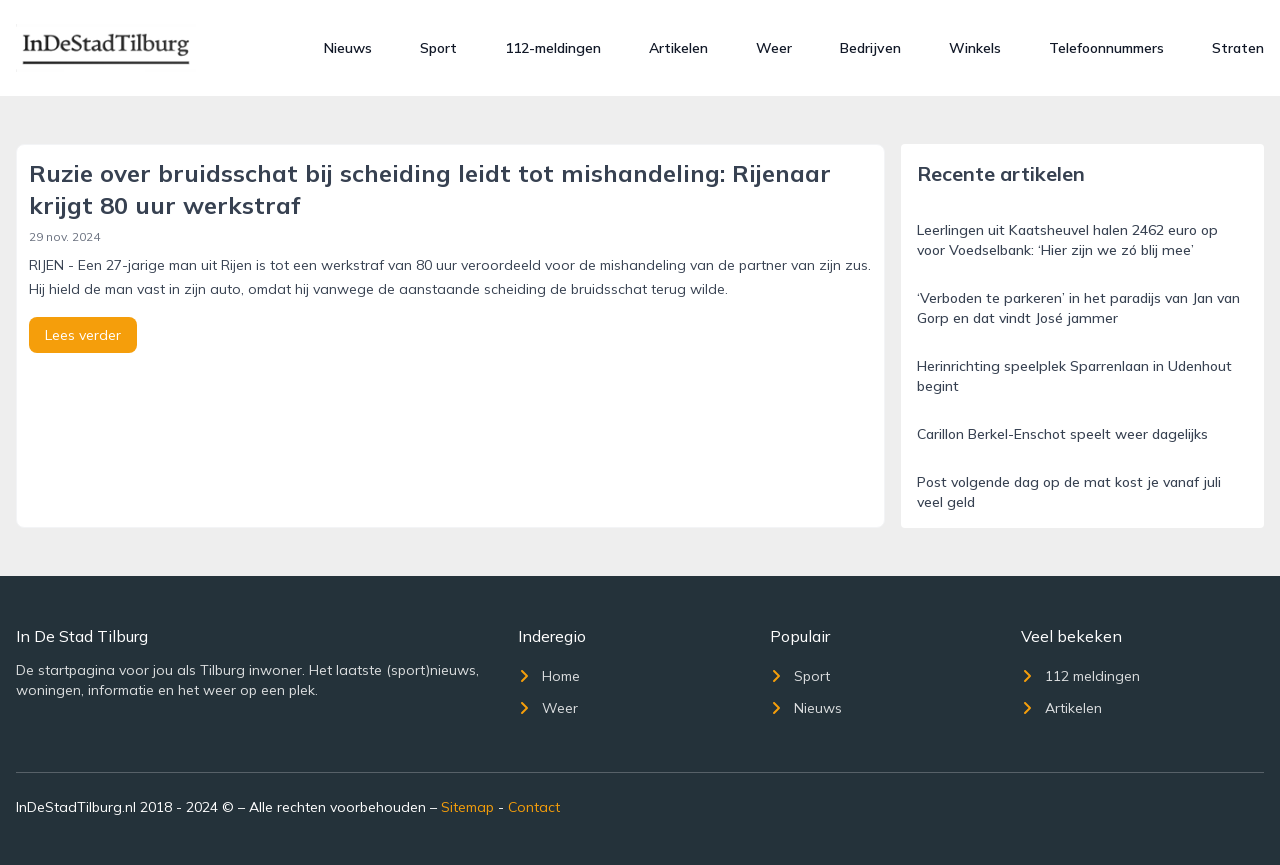  I want to click on Weer, so click(774, 48).